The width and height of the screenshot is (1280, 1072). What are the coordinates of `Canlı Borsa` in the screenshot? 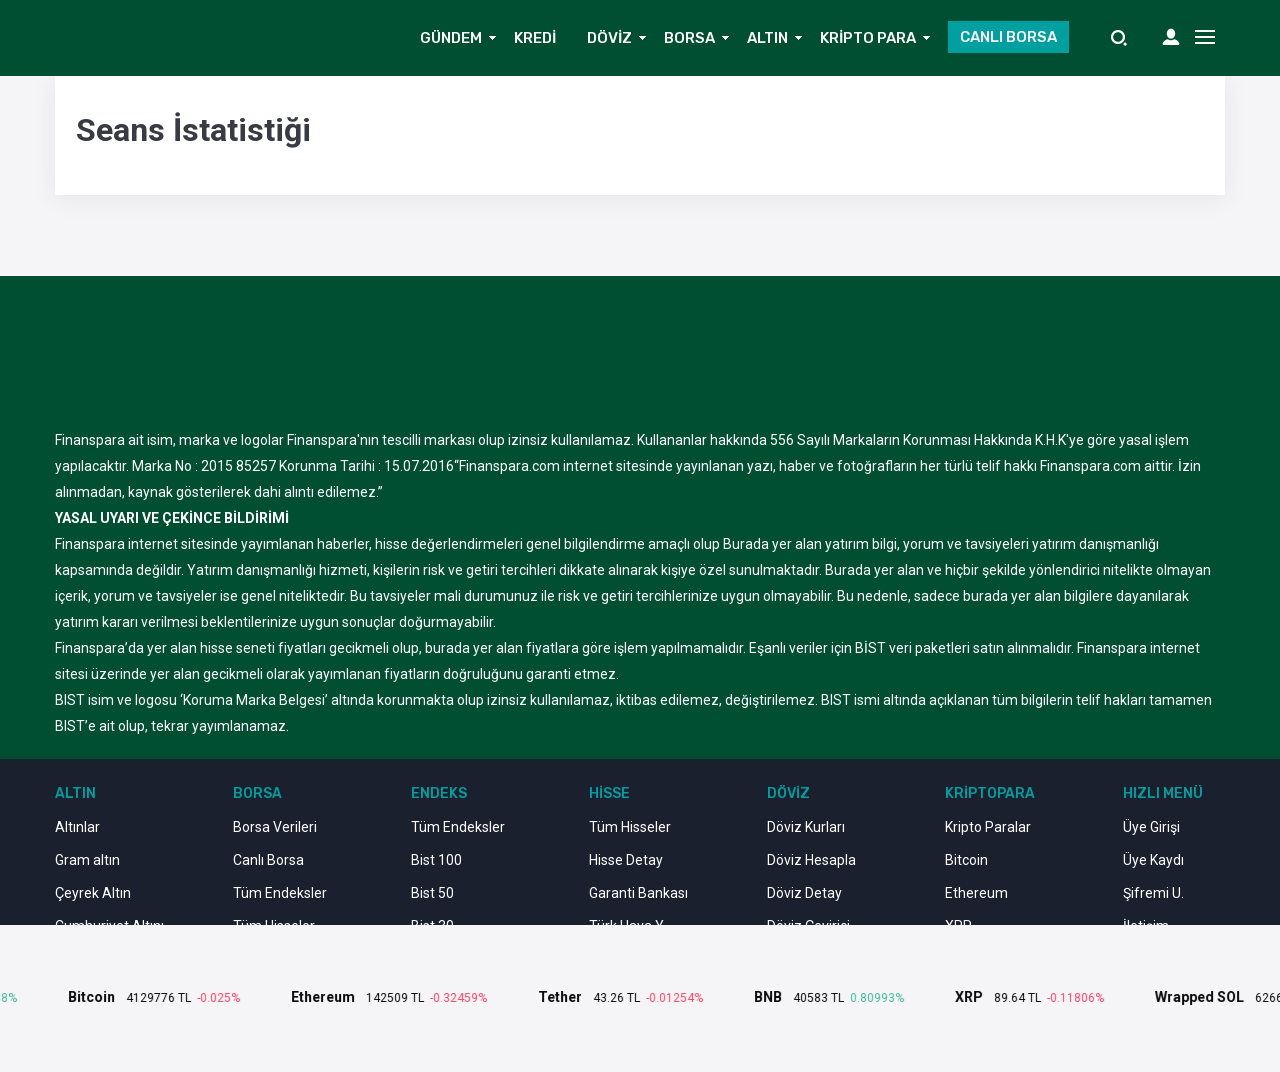 It's located at (268, 860).